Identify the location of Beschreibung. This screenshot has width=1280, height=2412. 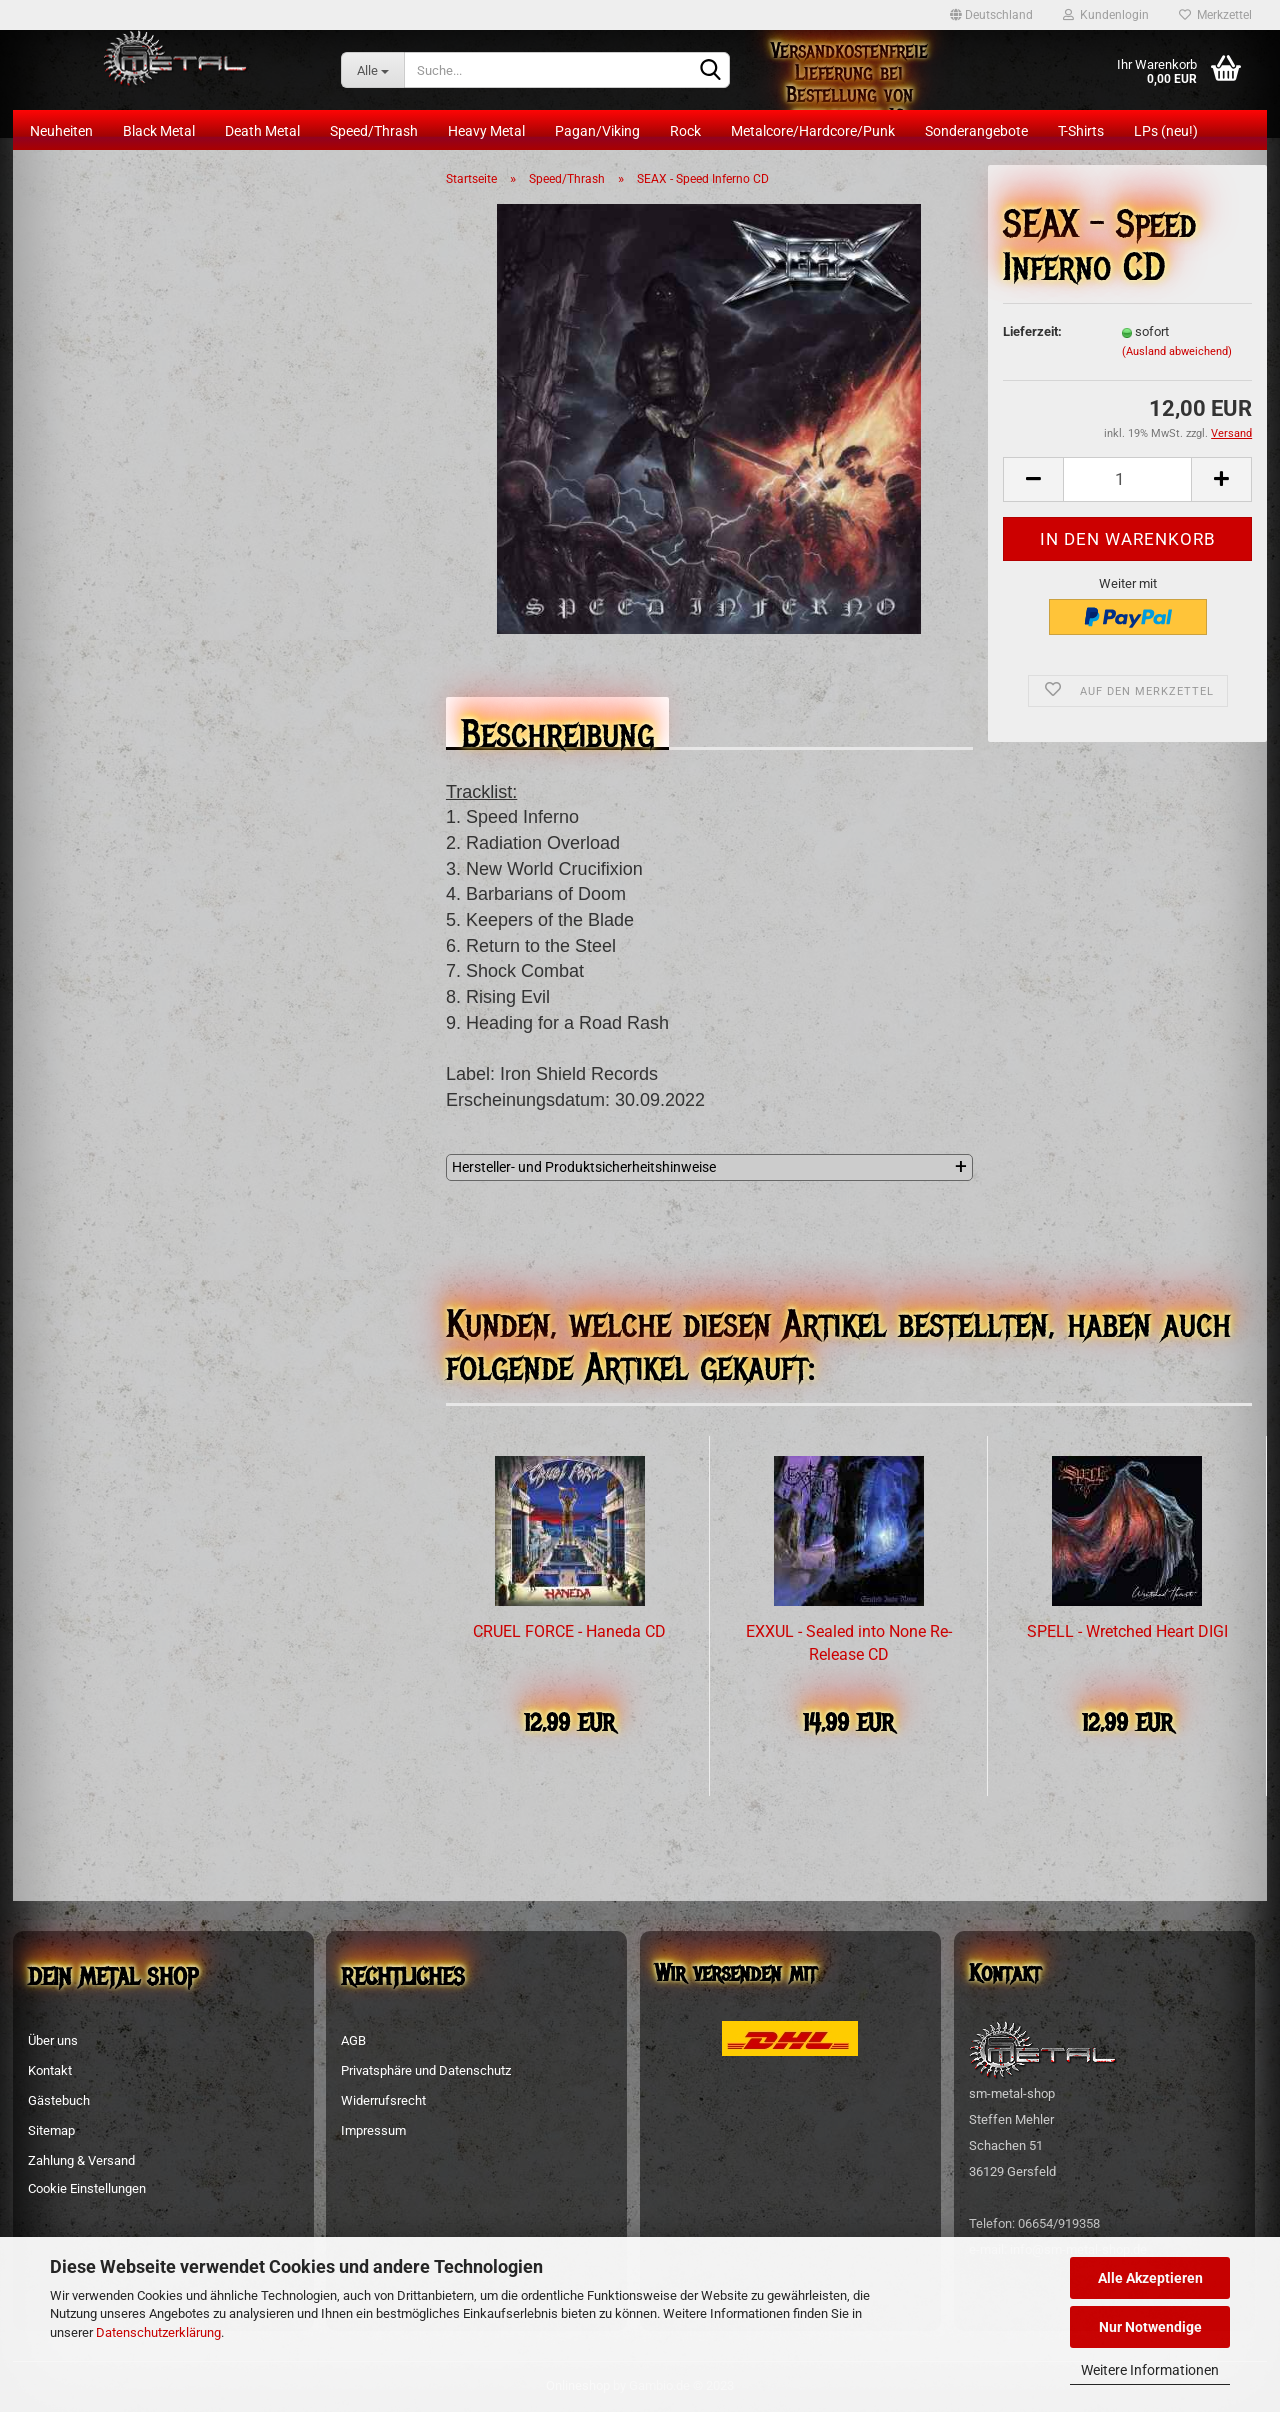
(557, 728).